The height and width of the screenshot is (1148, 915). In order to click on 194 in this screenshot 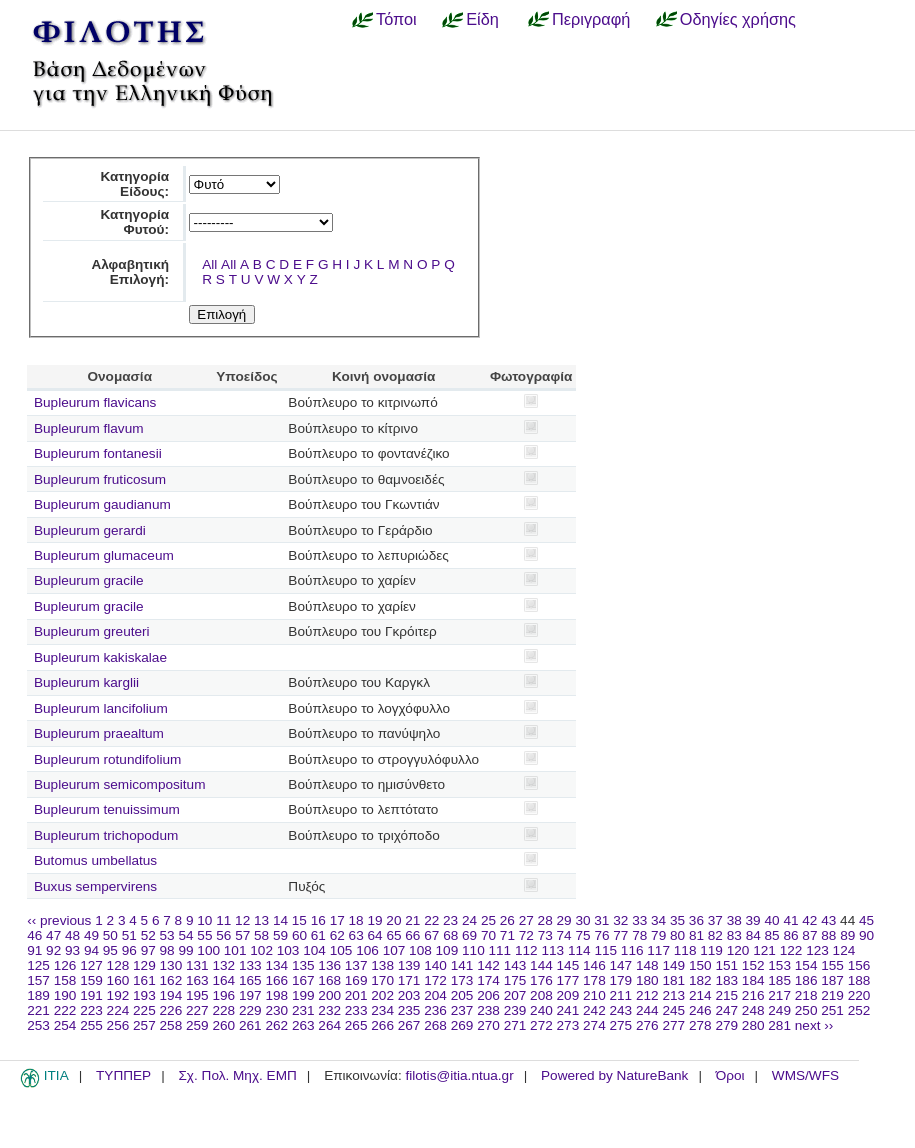, I will do `click(171, 995)`.